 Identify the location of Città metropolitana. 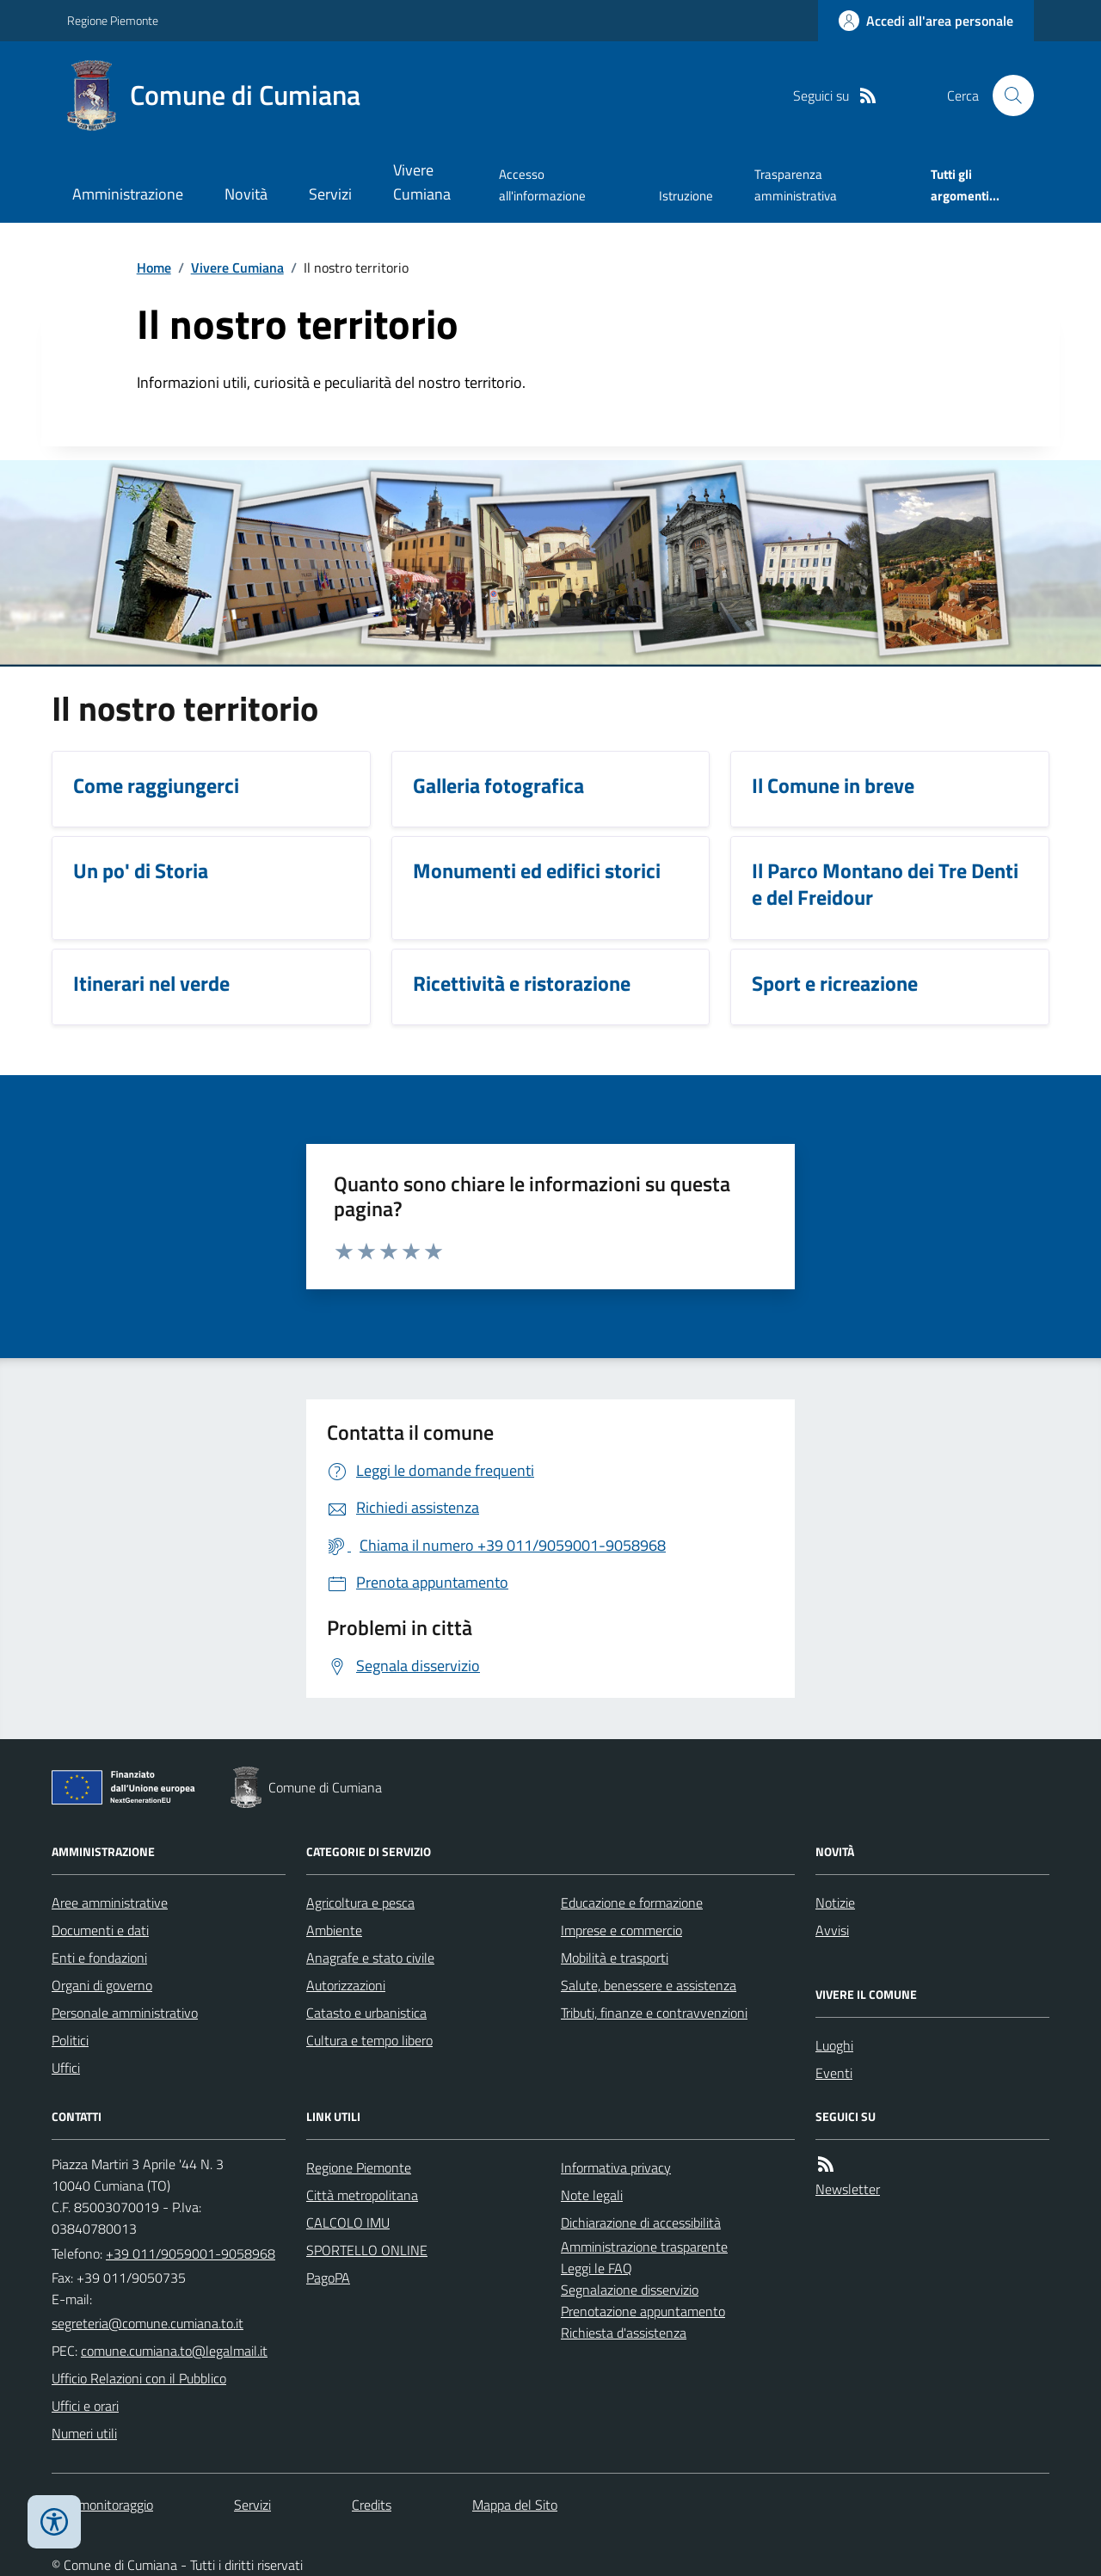
(362, 2195).